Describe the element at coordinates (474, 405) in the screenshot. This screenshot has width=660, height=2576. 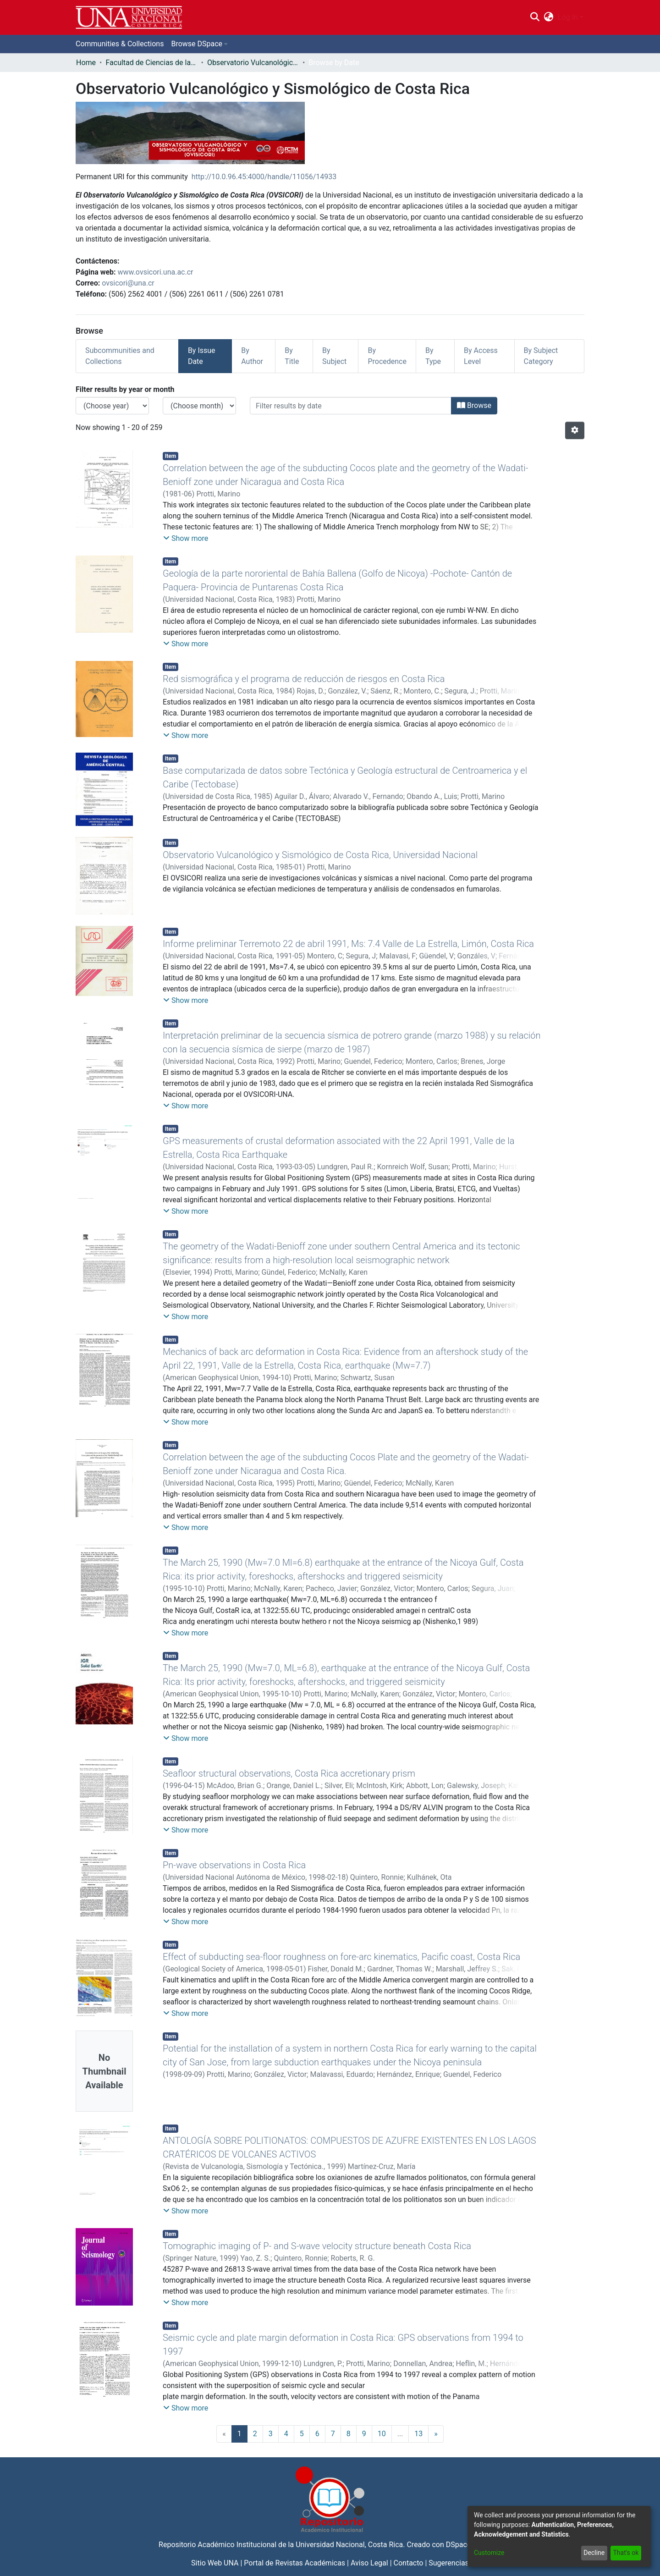
I see `Browse` at that location.